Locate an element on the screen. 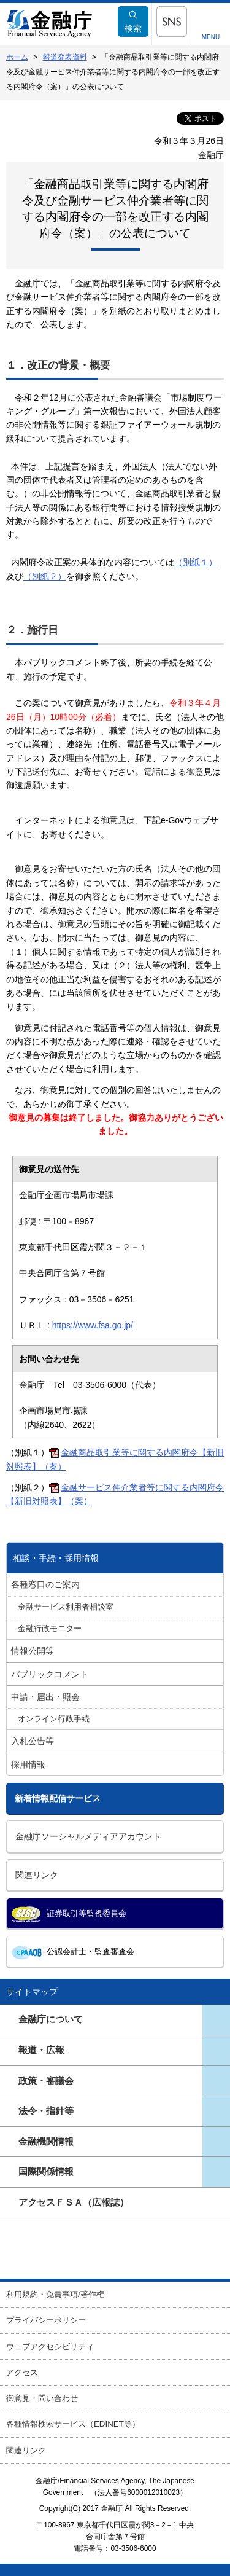 The height and width of the screenshot is (2576, 230). 法令・指針等 is located at coordinates (46, 2110).